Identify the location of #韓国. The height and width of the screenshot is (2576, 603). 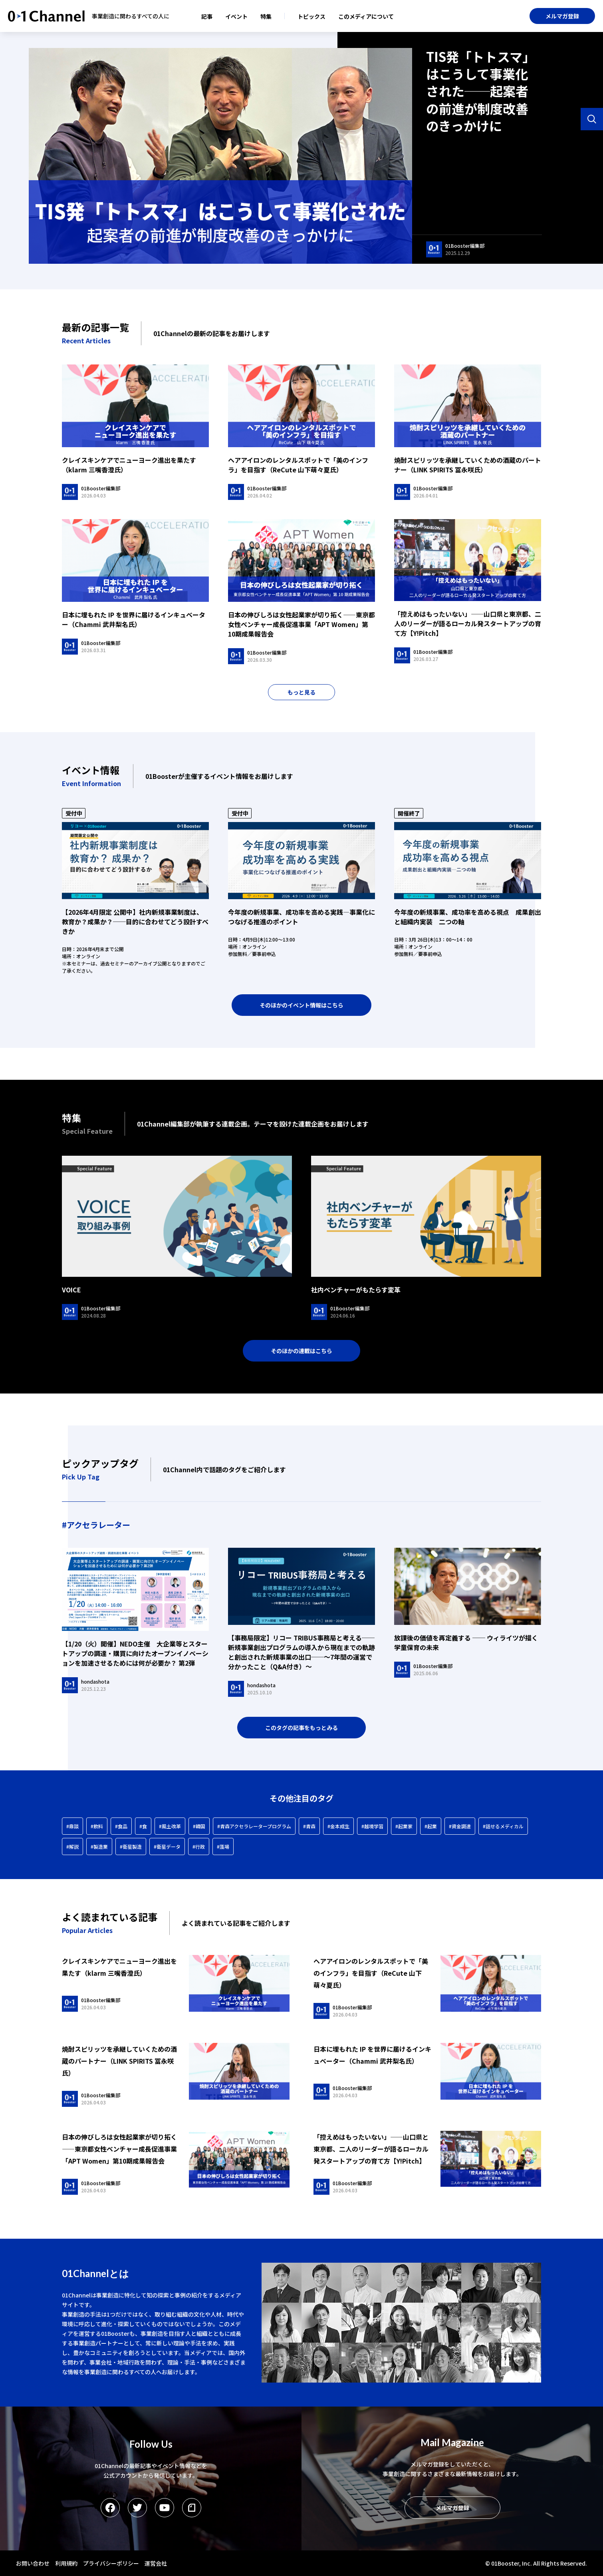
(199, 1826).